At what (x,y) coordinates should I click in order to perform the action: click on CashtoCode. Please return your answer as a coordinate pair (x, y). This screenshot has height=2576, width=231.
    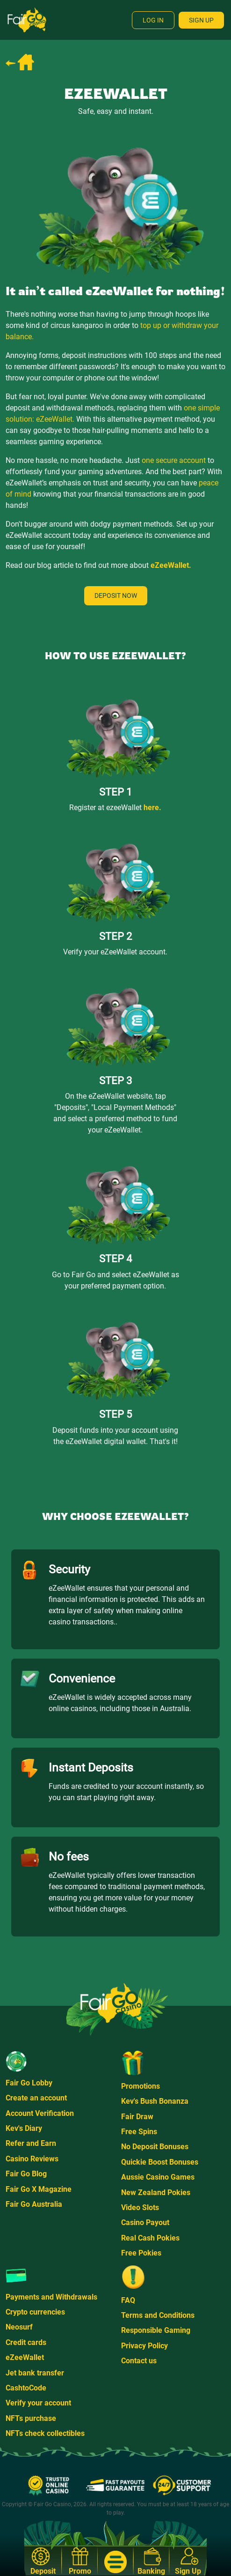
    Looking at the image, I should click on (26, 2387).